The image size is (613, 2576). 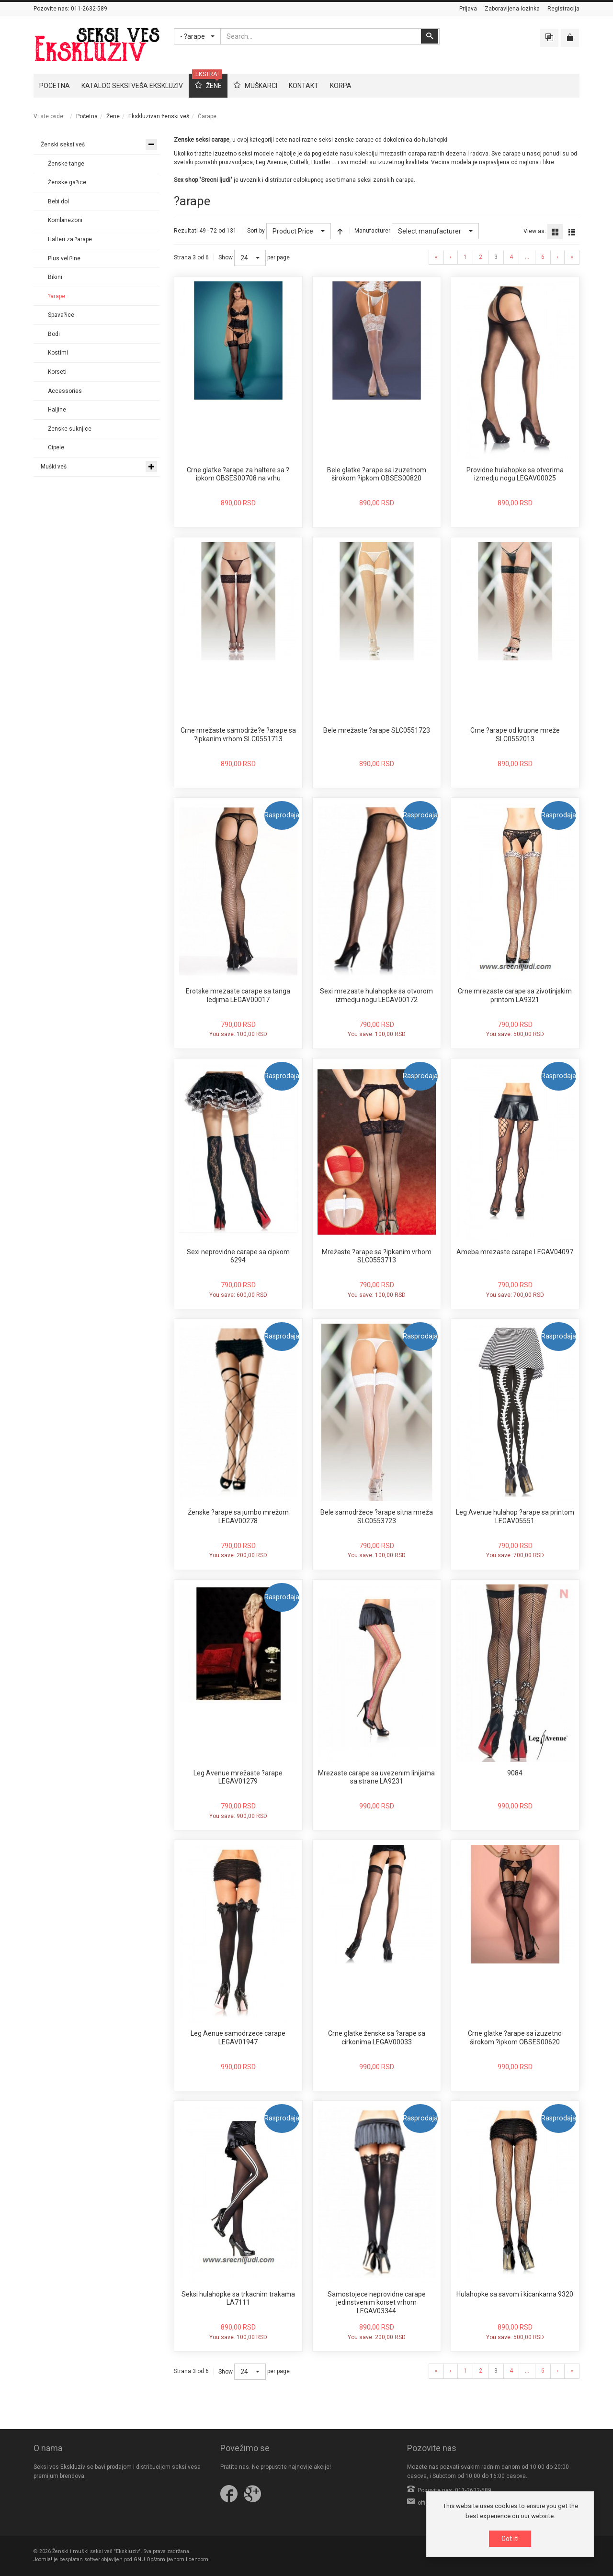 What do you see at coordinates (515, 995) in the screenshot?
I see `Crne mrezaste carape sa zivotinjskim printom LA9321` at bounding box center [515, 995].